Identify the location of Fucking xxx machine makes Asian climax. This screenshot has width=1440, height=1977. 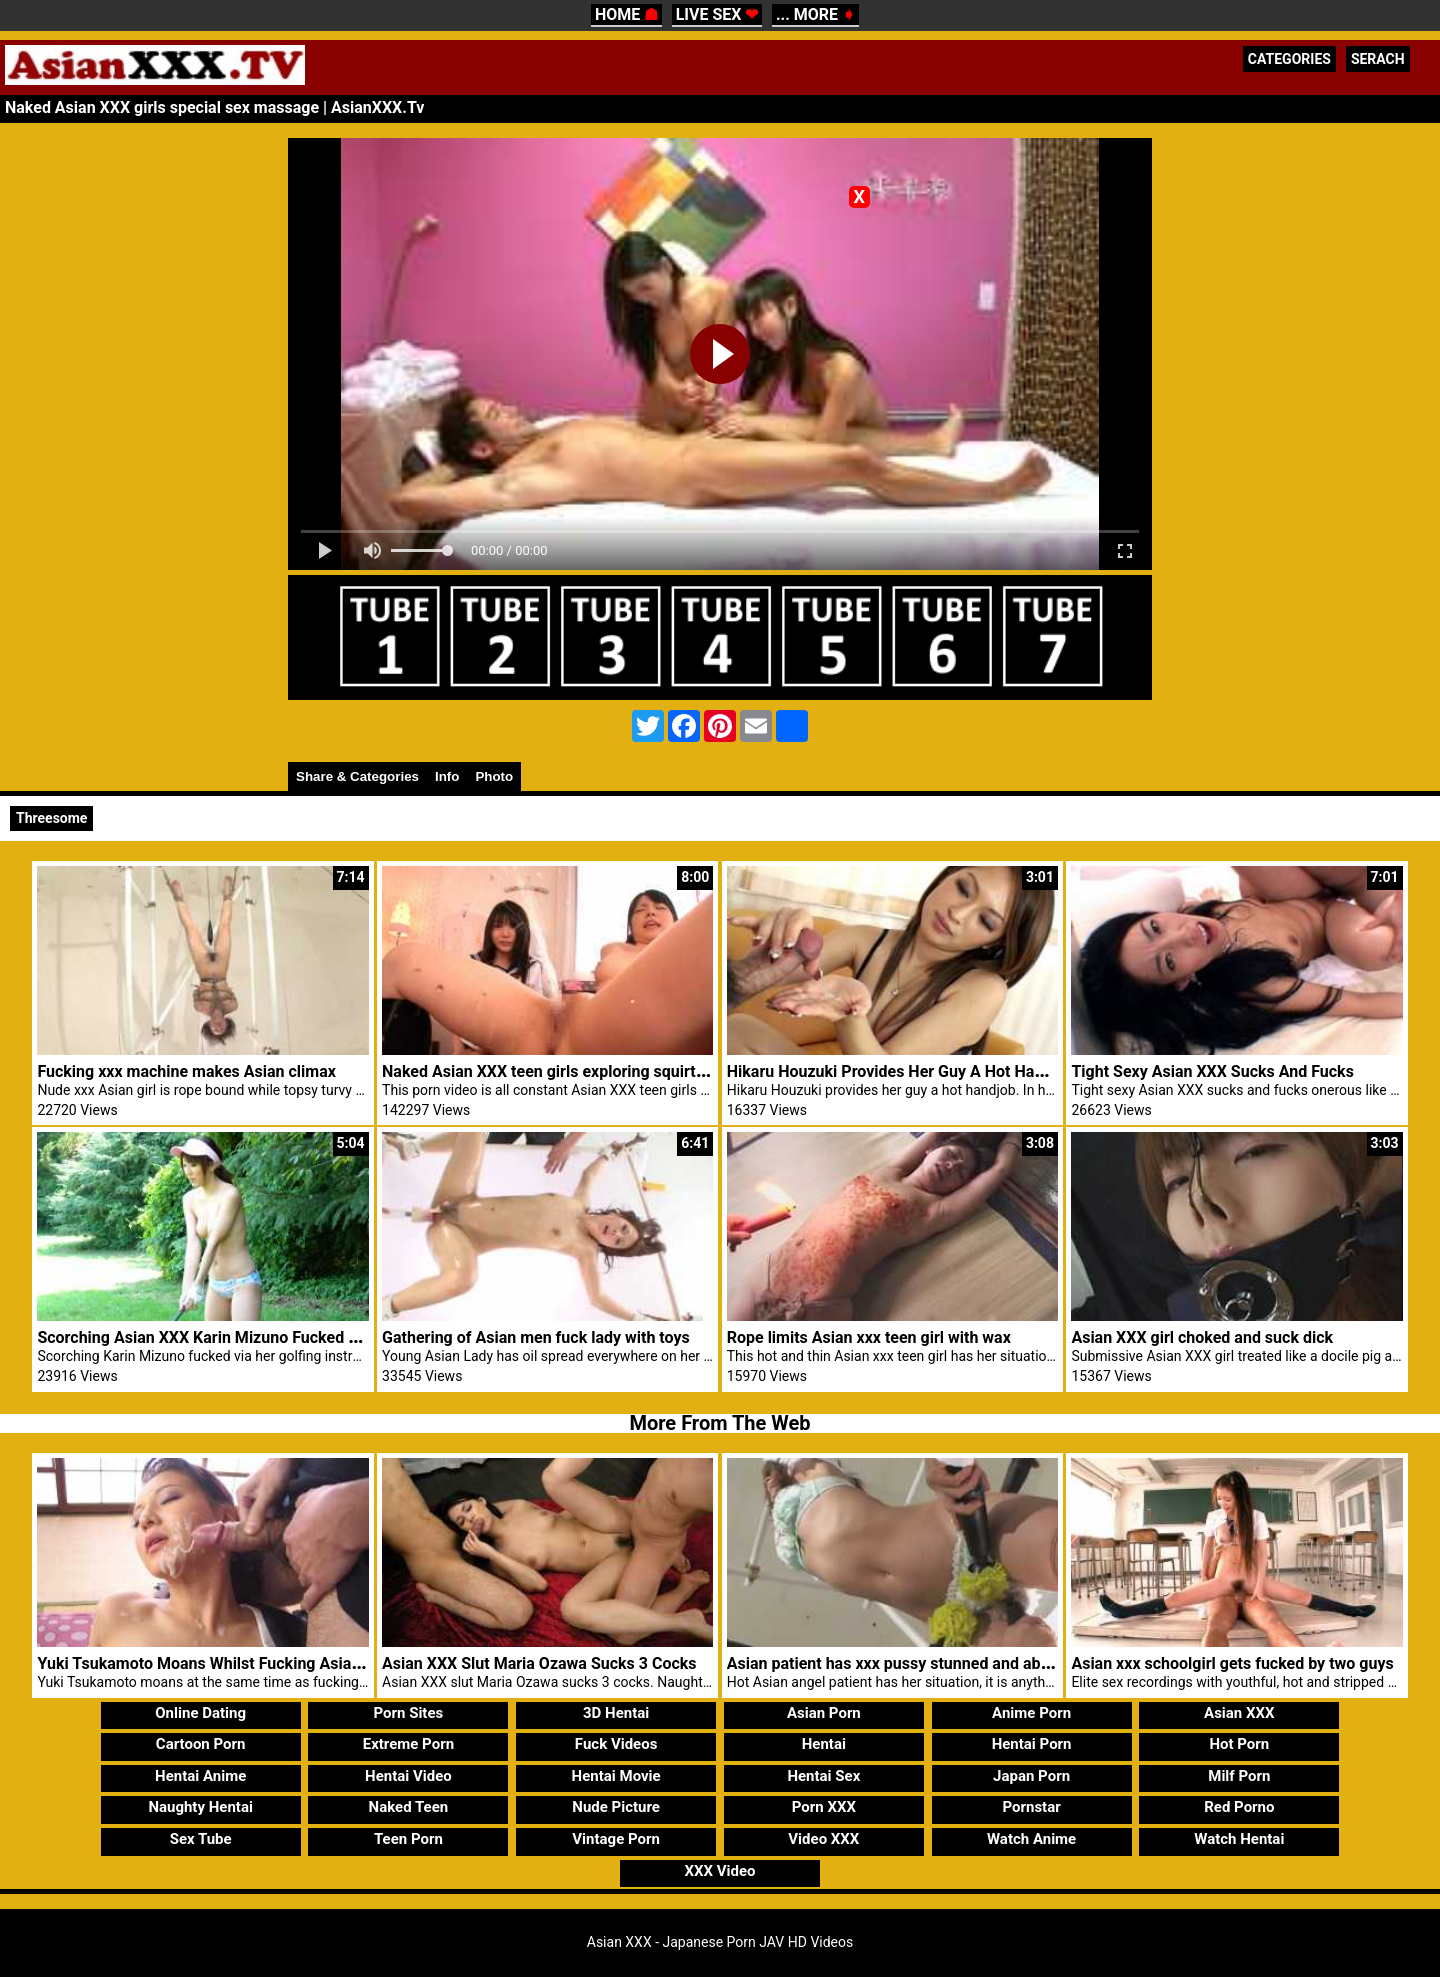
(186, 1071).